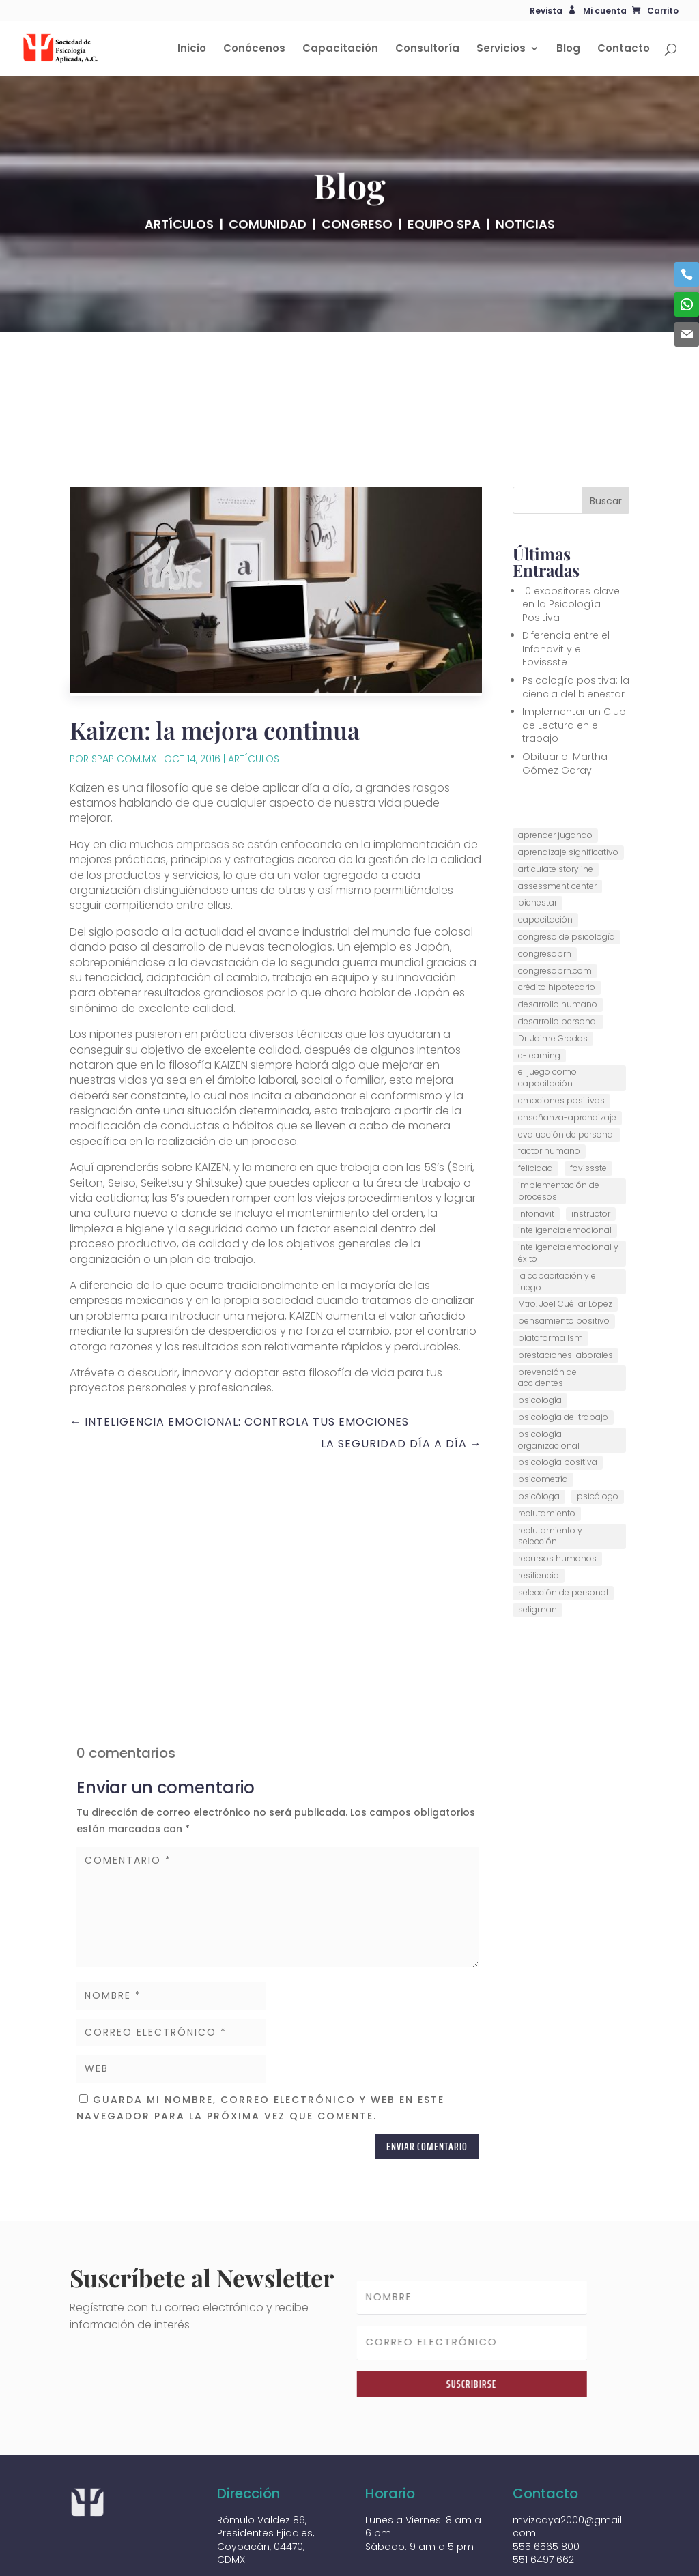 This screenshot has height=2576, width=699. What do you see at coordinates (540, 1330) in the screenshot?
I see `psicología [psicología (1 elemento)]` at bounding box center [540, 1330].